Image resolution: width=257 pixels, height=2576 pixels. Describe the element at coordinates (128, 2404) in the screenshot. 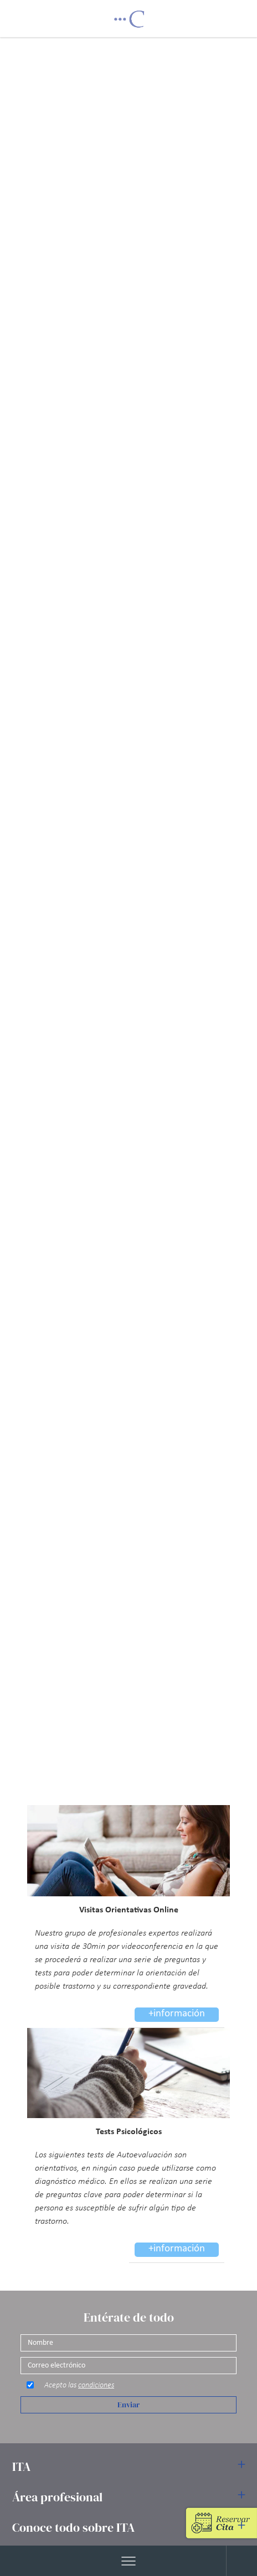

I see `Enviar` at that location.